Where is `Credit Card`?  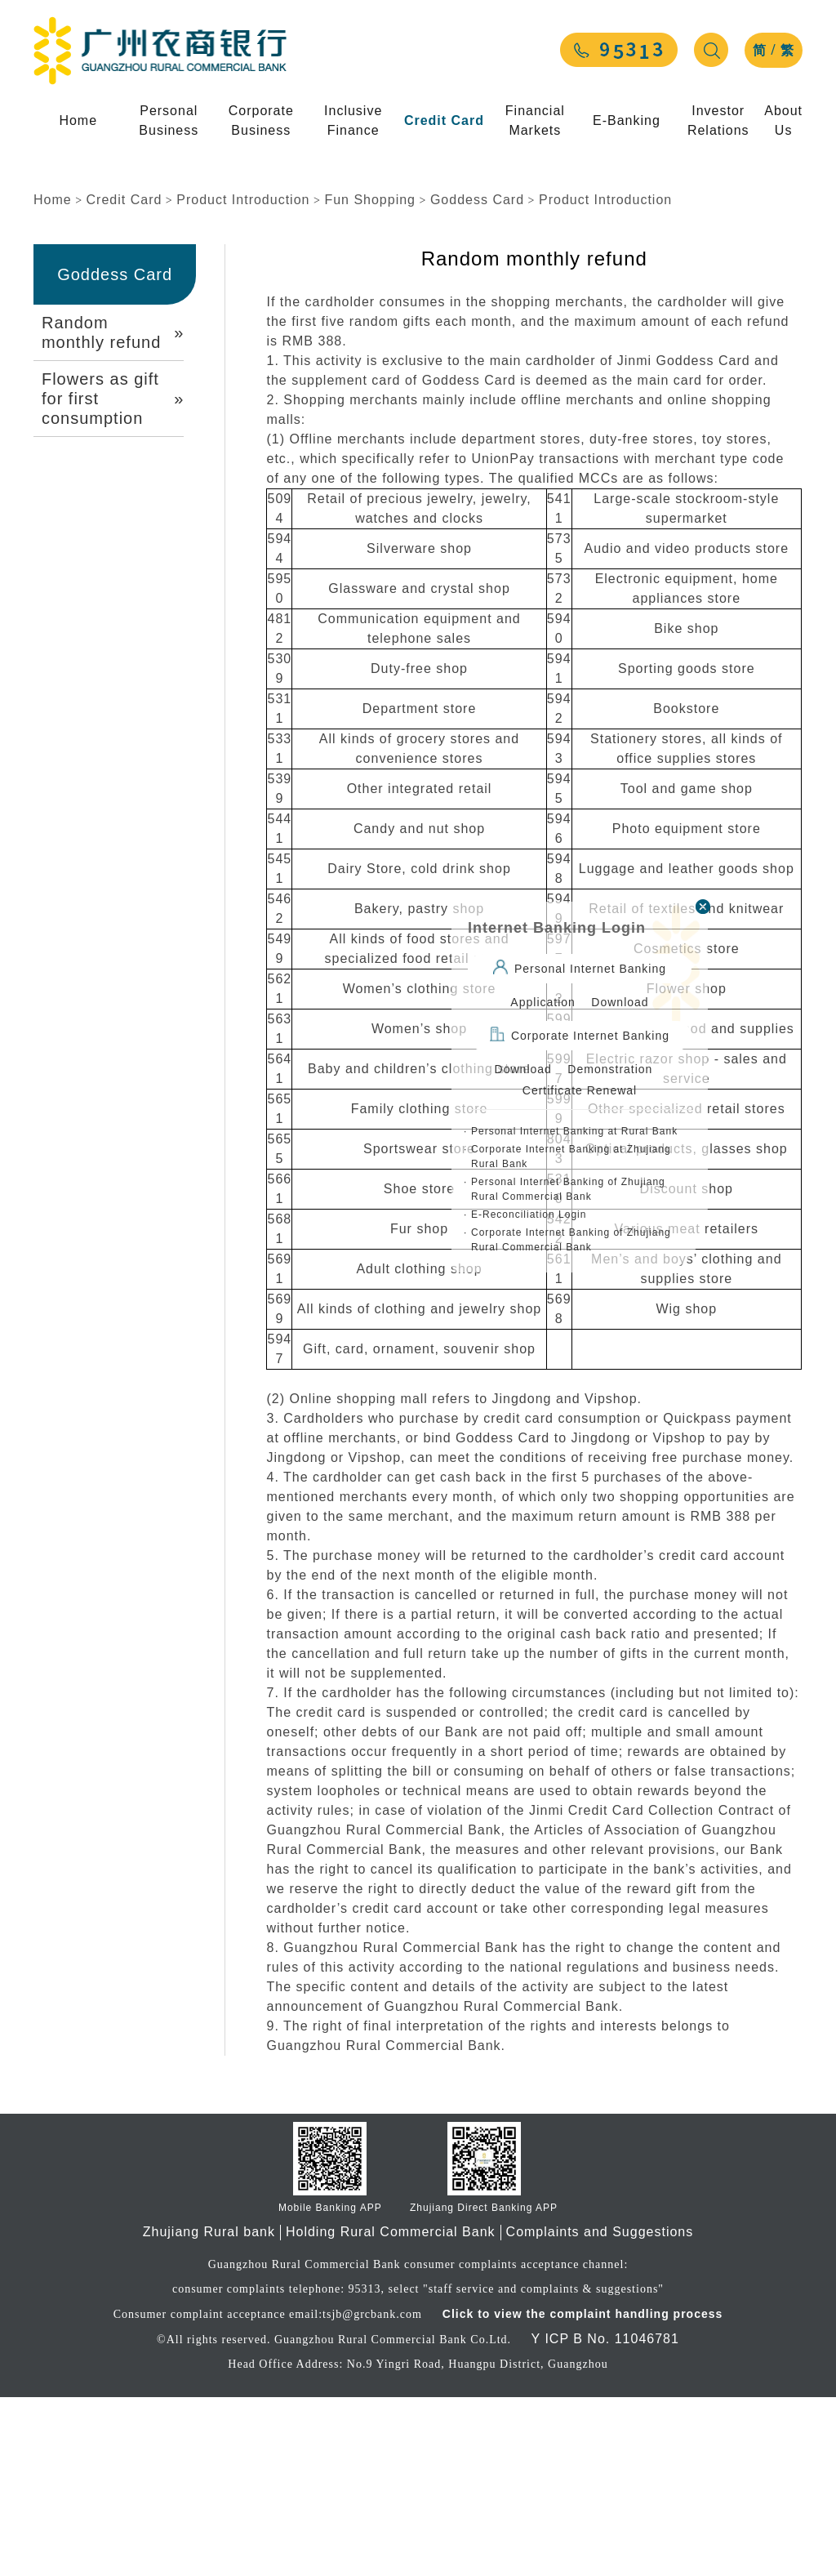 Credit Card is located at coordinates (444, 120).